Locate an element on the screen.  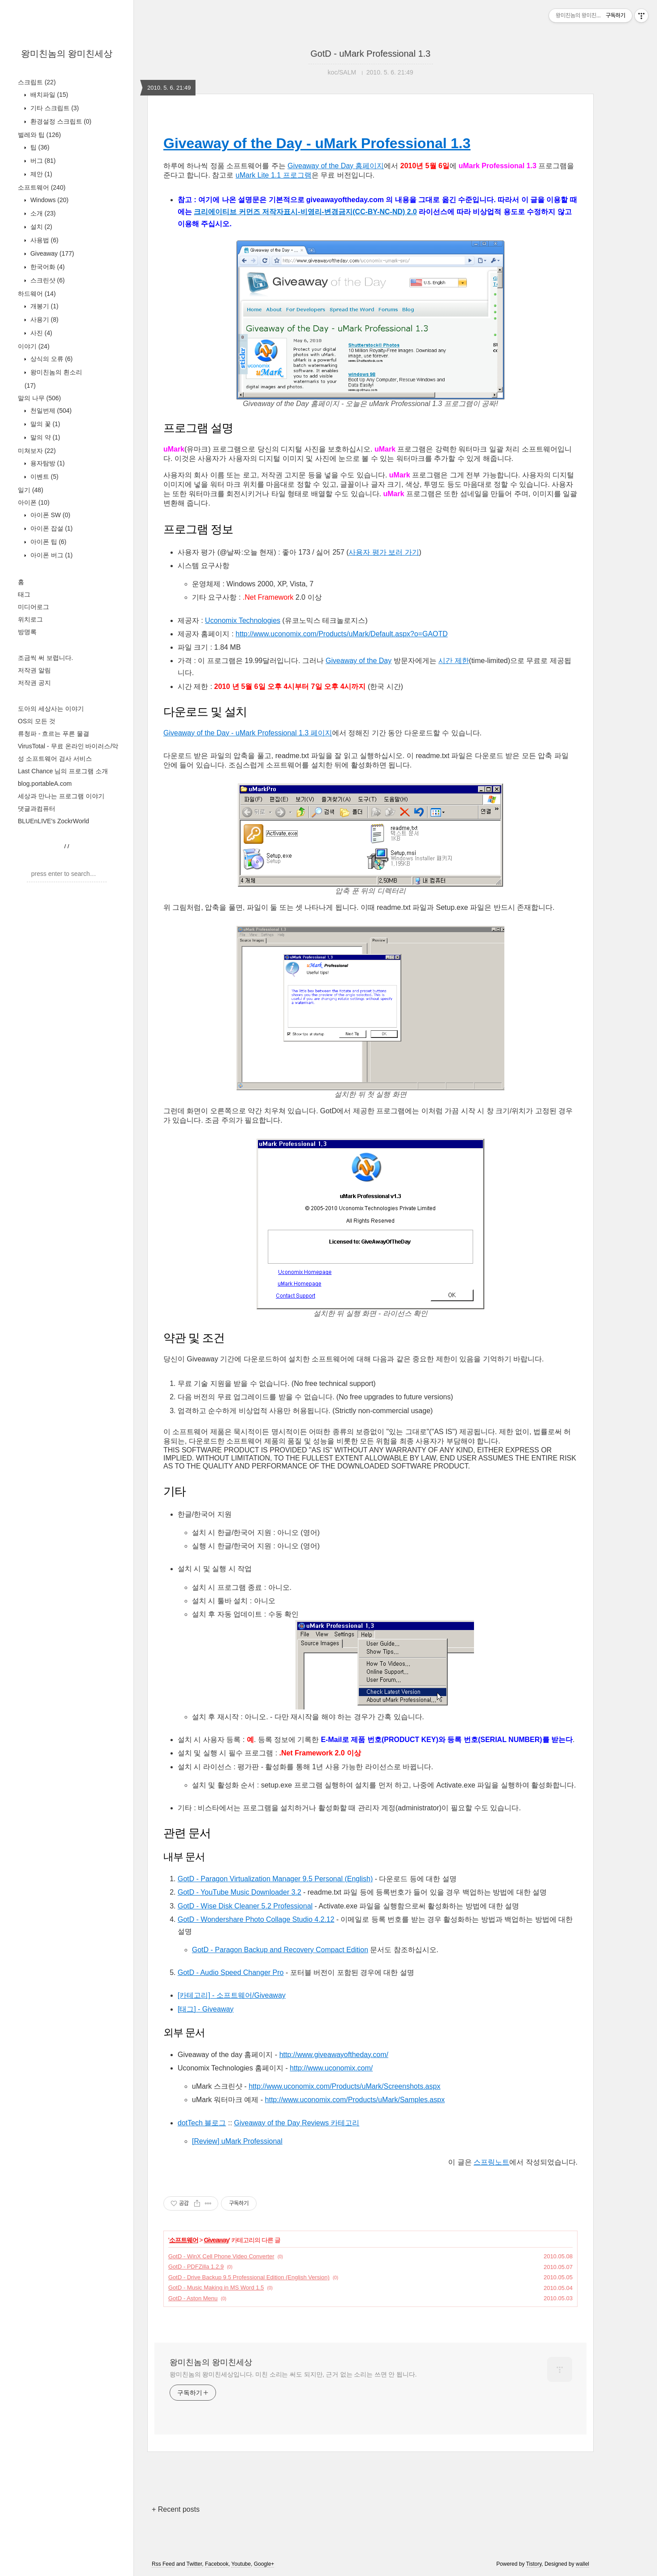
스프링노트 is located at coordinates (491, 2162).